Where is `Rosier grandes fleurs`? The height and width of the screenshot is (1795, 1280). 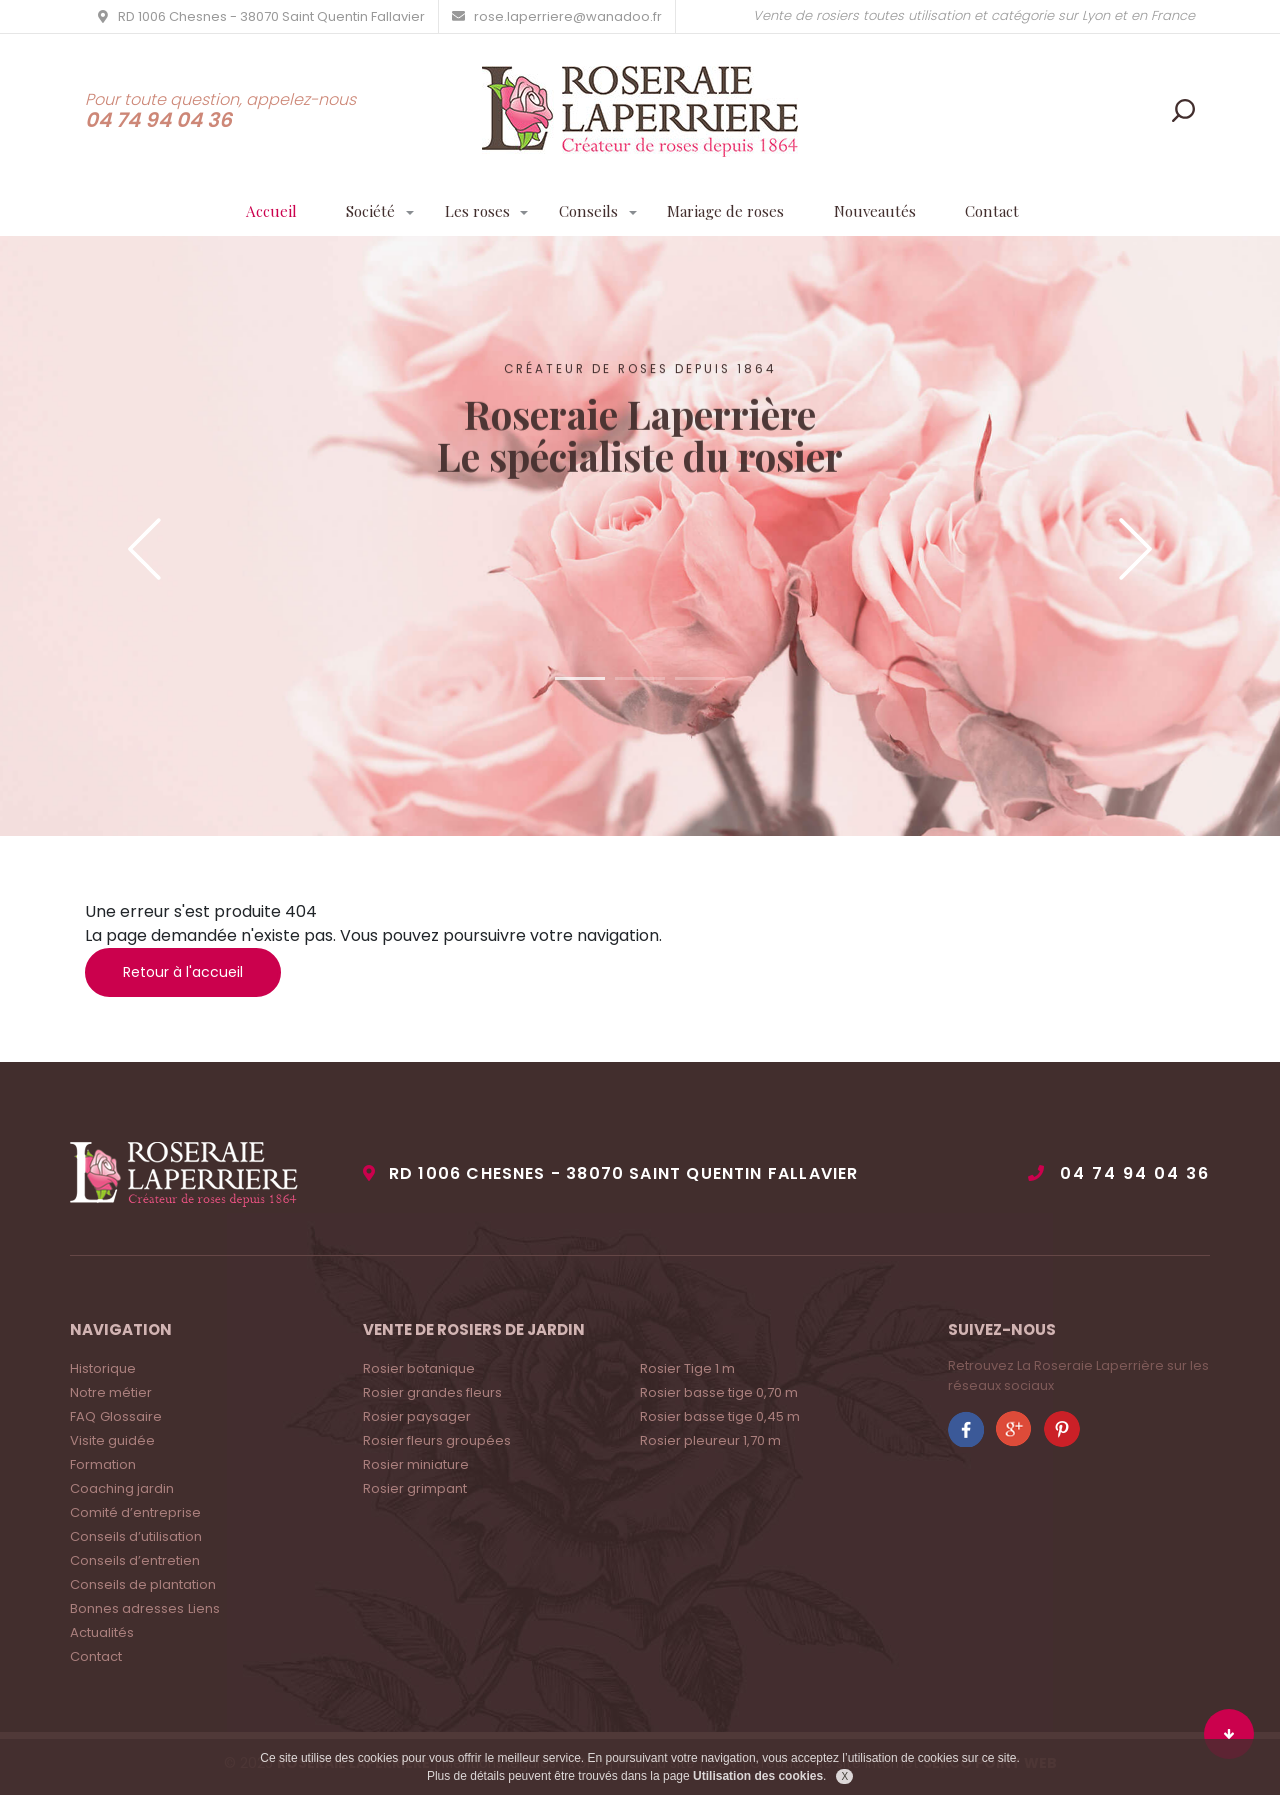
Rosier grandes fleurs is located at coordinates (432, 1392).